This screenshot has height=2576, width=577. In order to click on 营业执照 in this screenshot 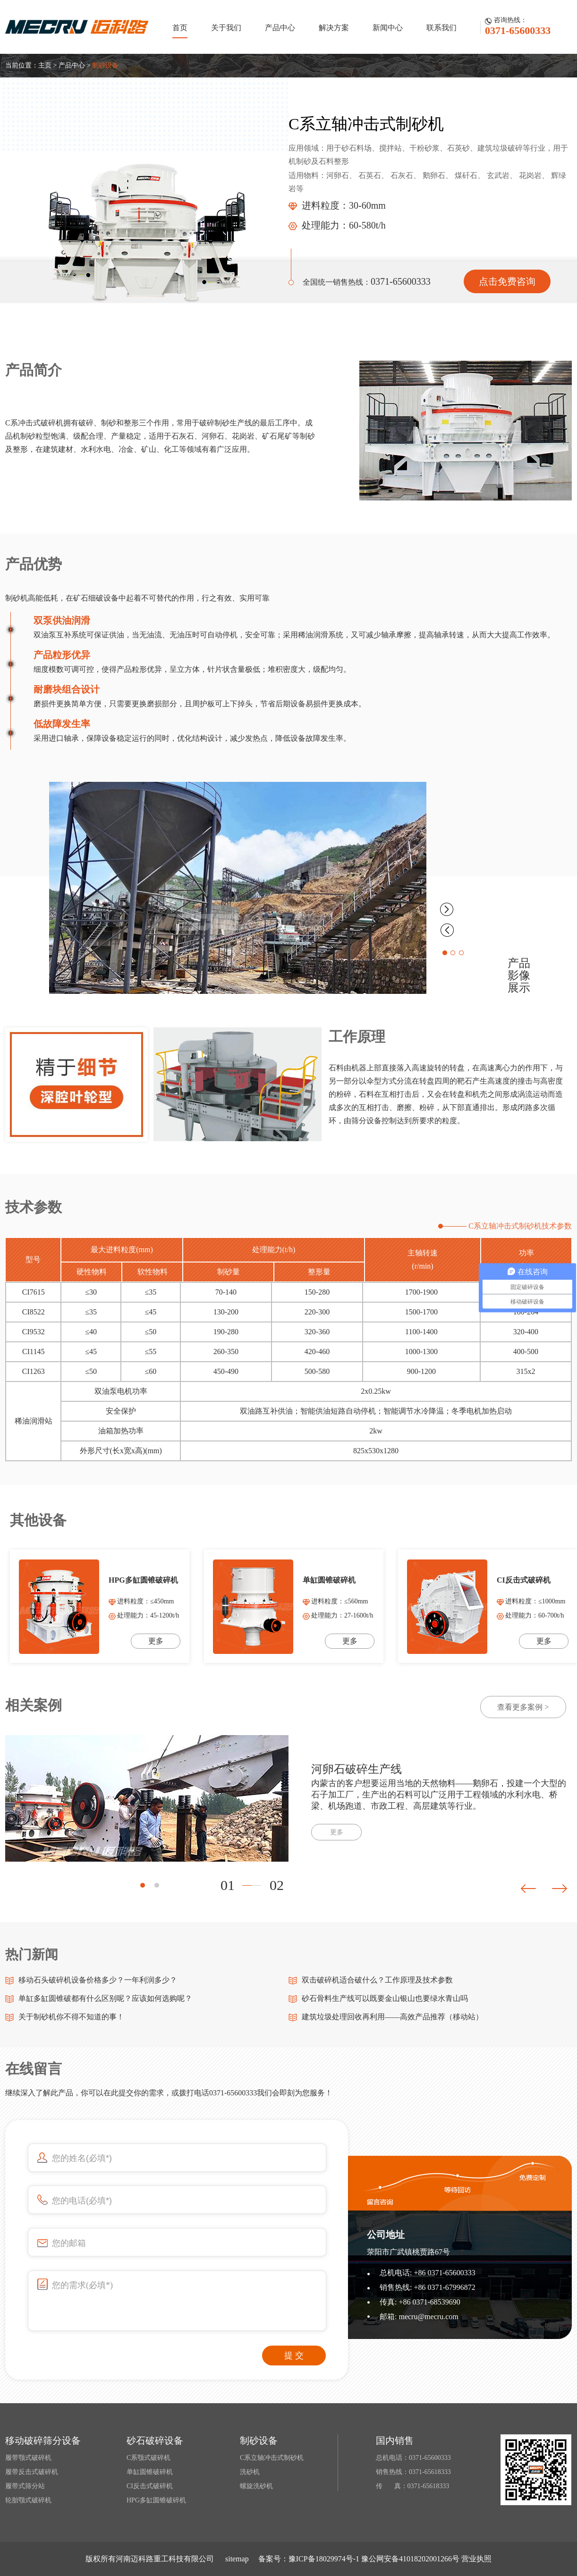, I will do `click(476, 2559)`.